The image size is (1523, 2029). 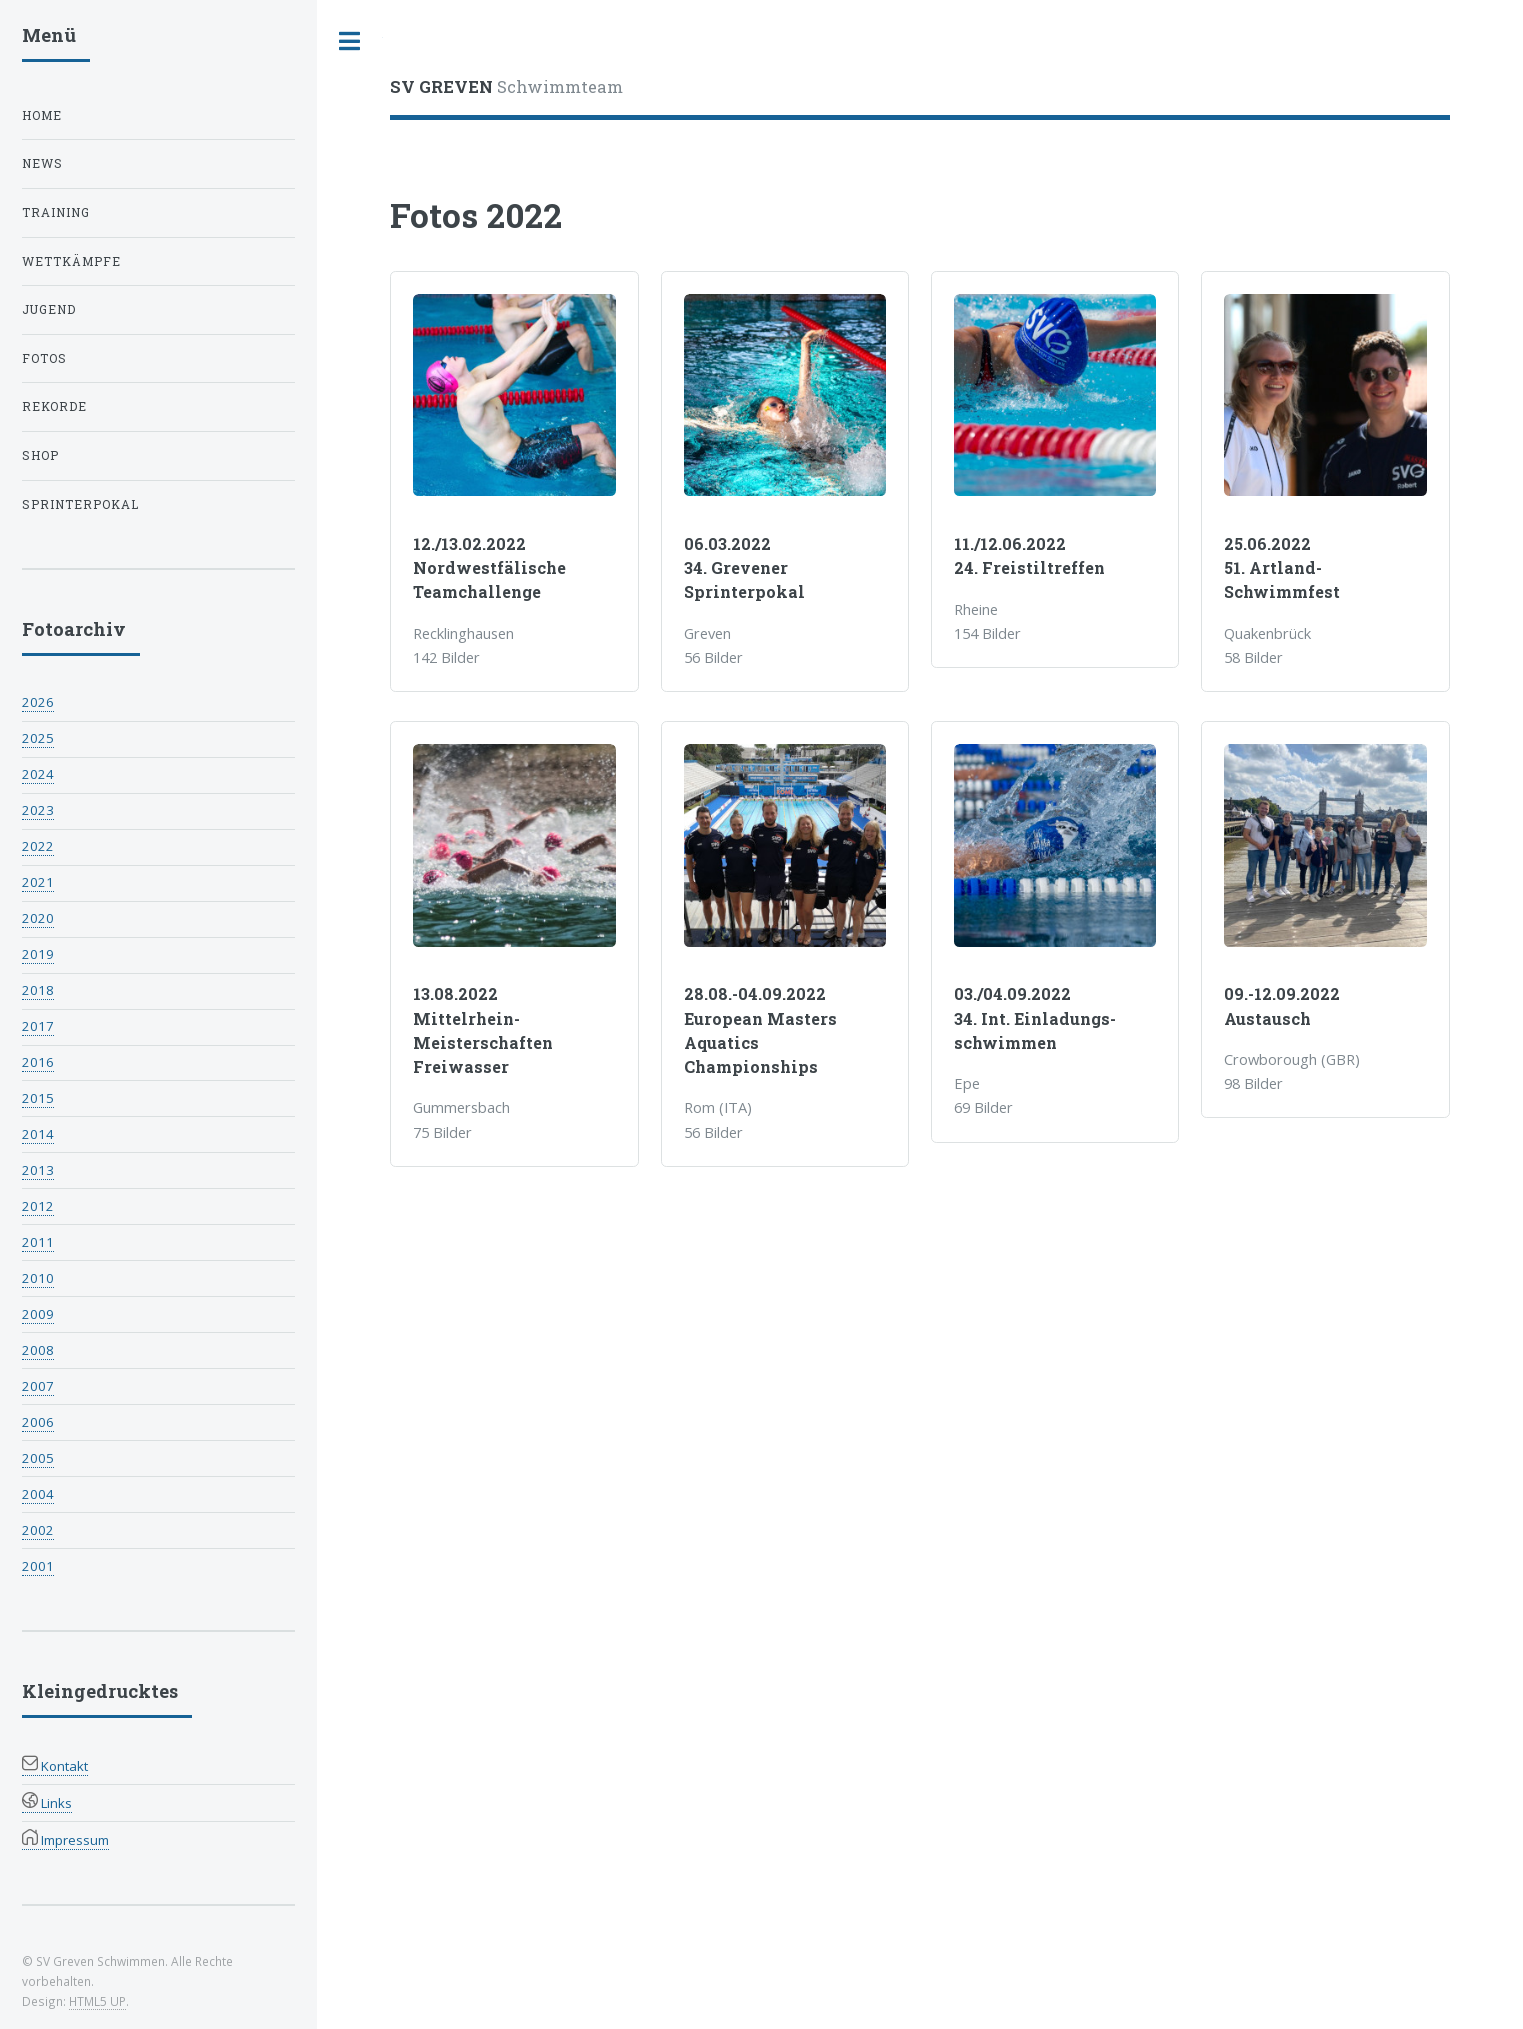 What do you see at coordinates (42, 115) in the screenshot?
I see `Home` at bounding box center [42, 115].